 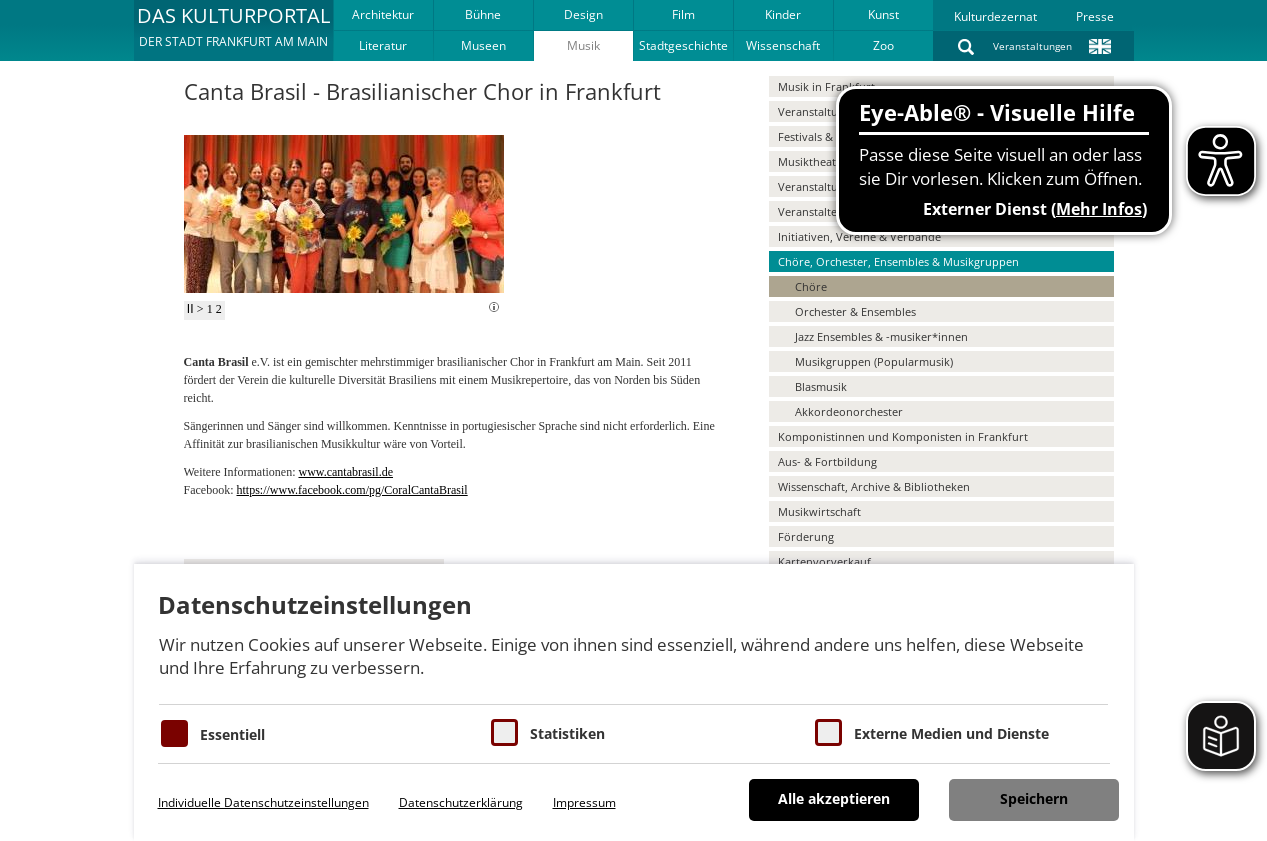 I want to click on Wissenschaft, Archive & Bibliotheken, so click(x=874, y=486).